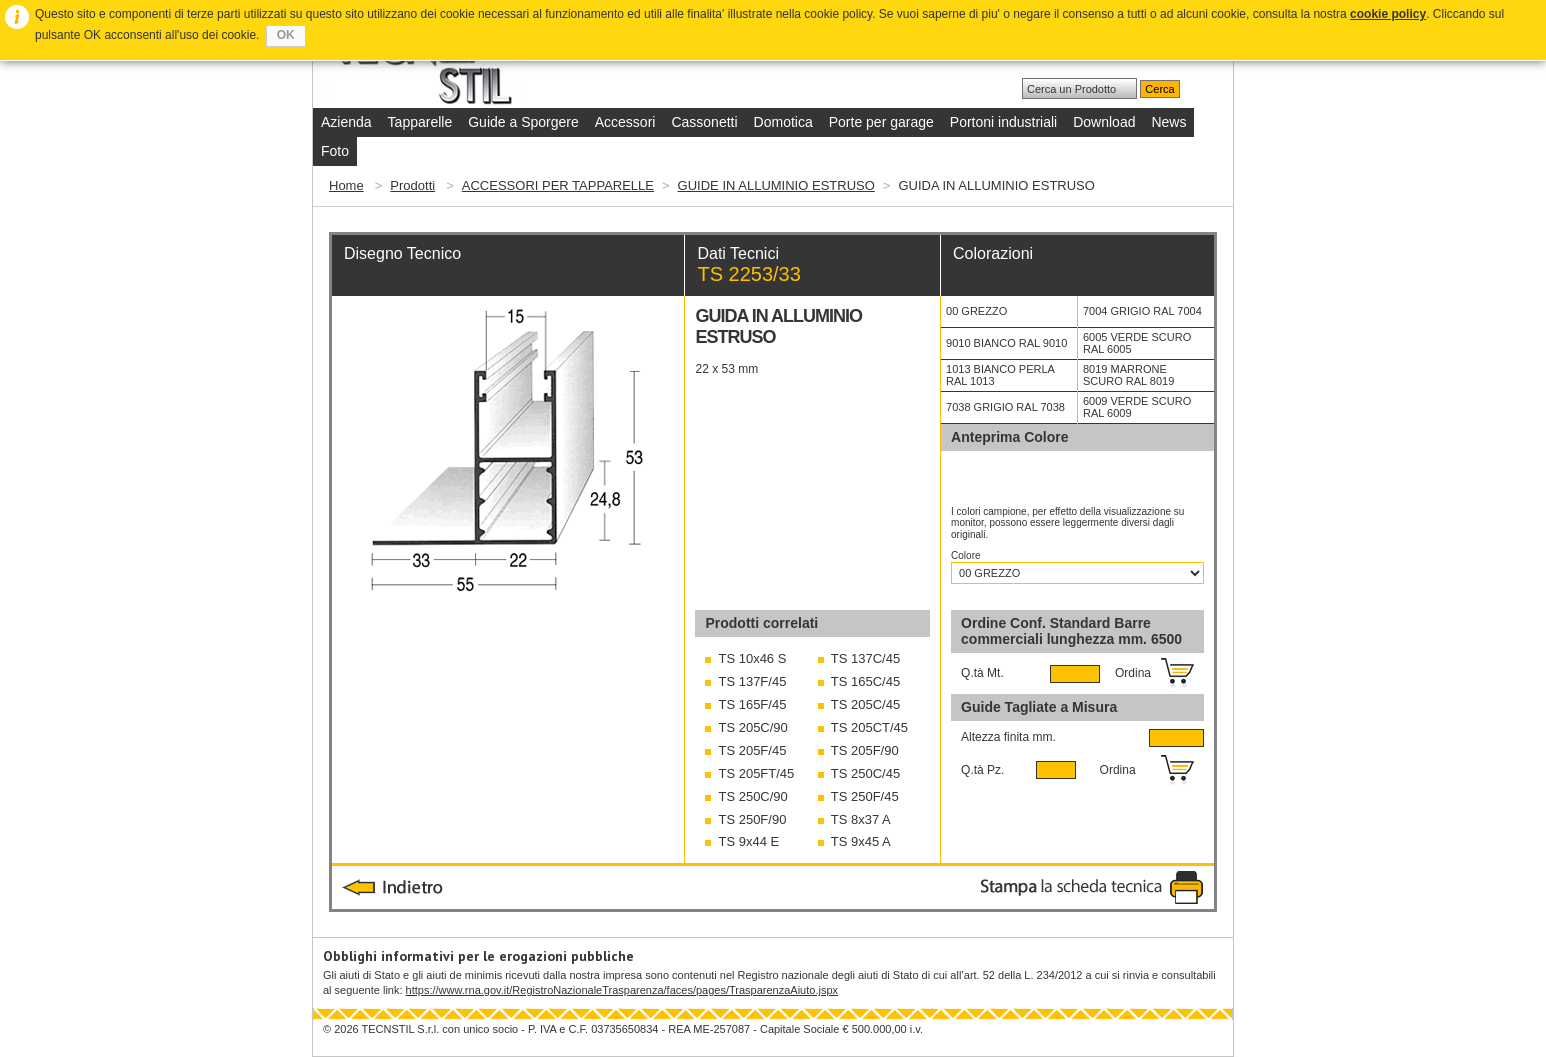  I want to click on GUIDE IN ALLUMINIO ESTRUSO, so click(776, 185).